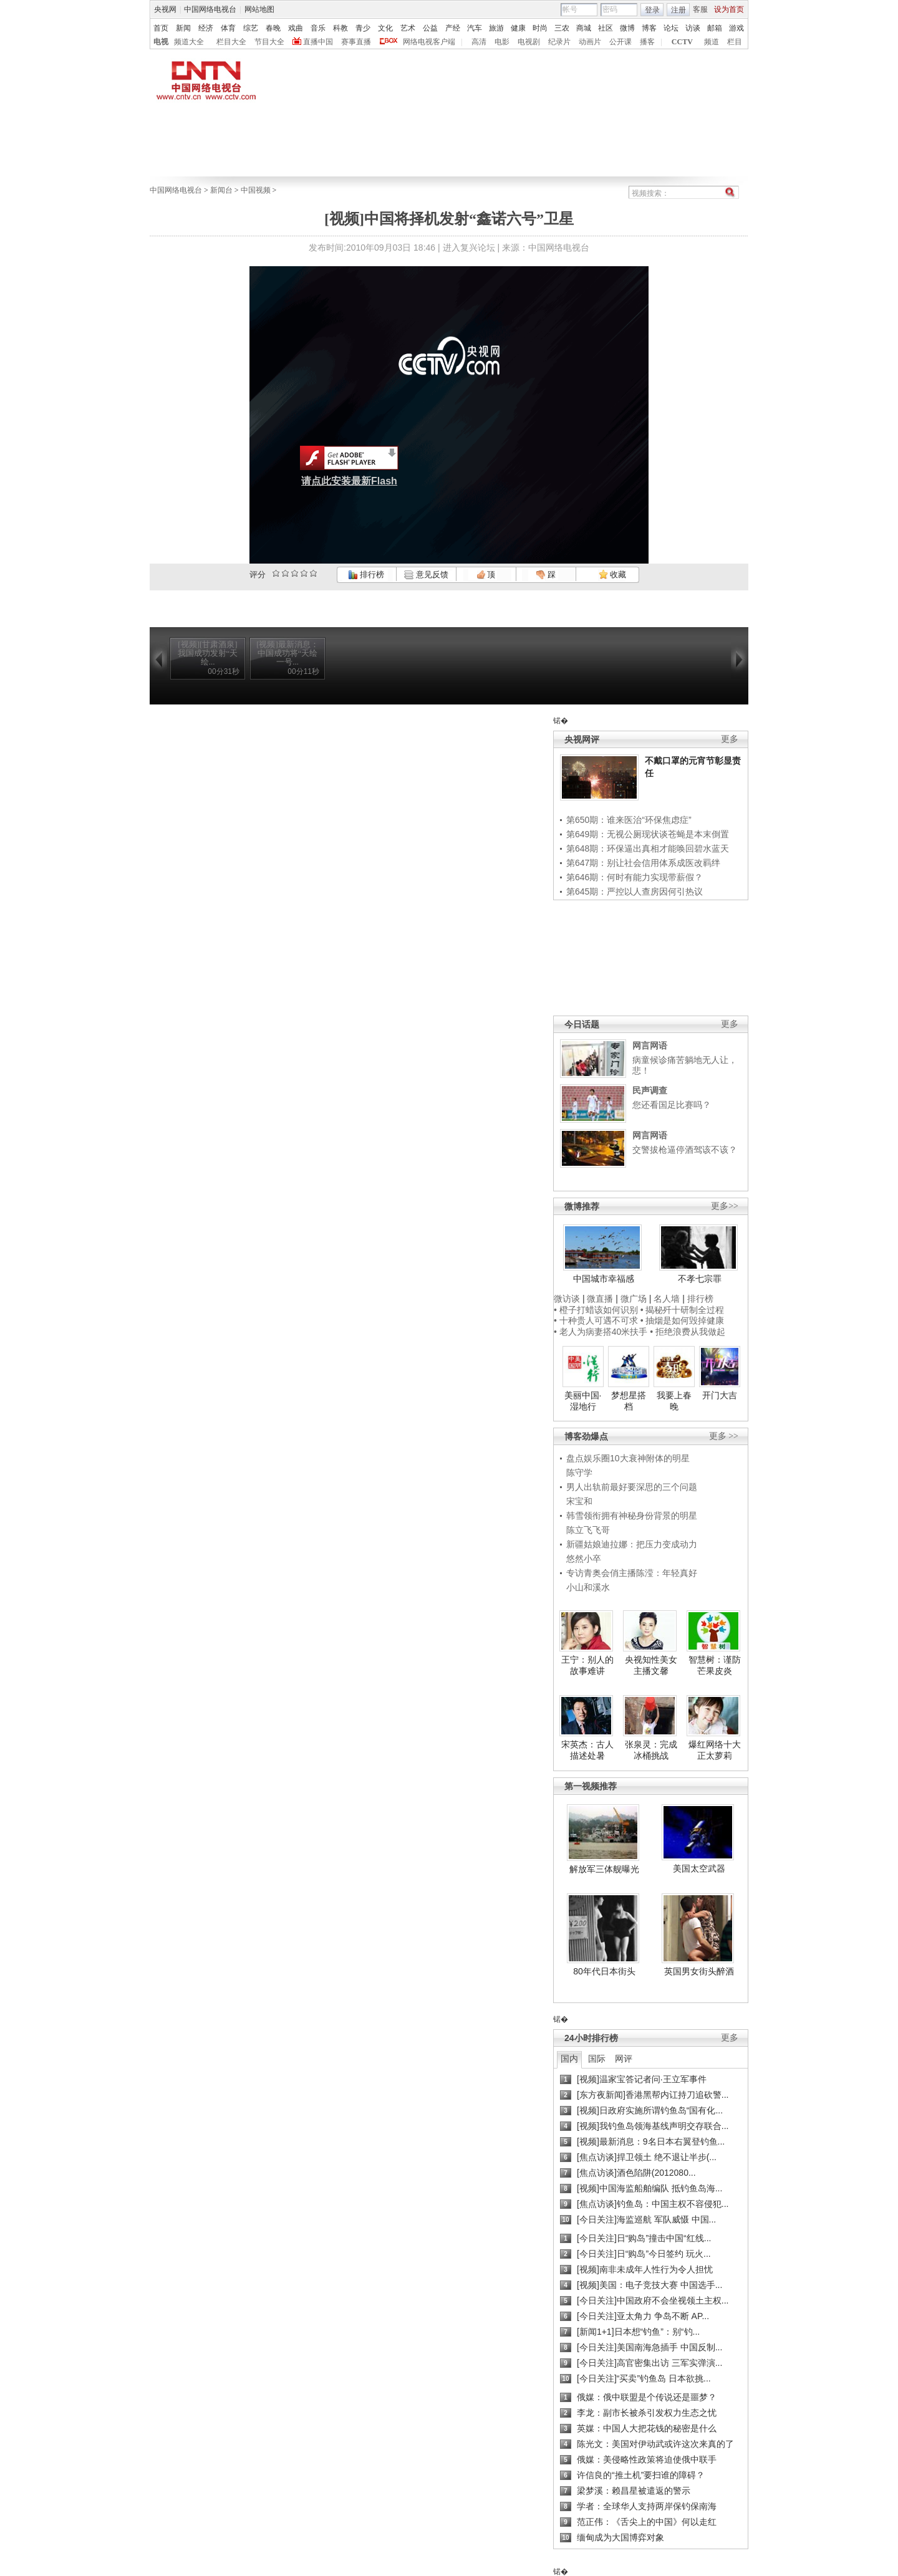  I want to click on 新闻, so click(183, 28).